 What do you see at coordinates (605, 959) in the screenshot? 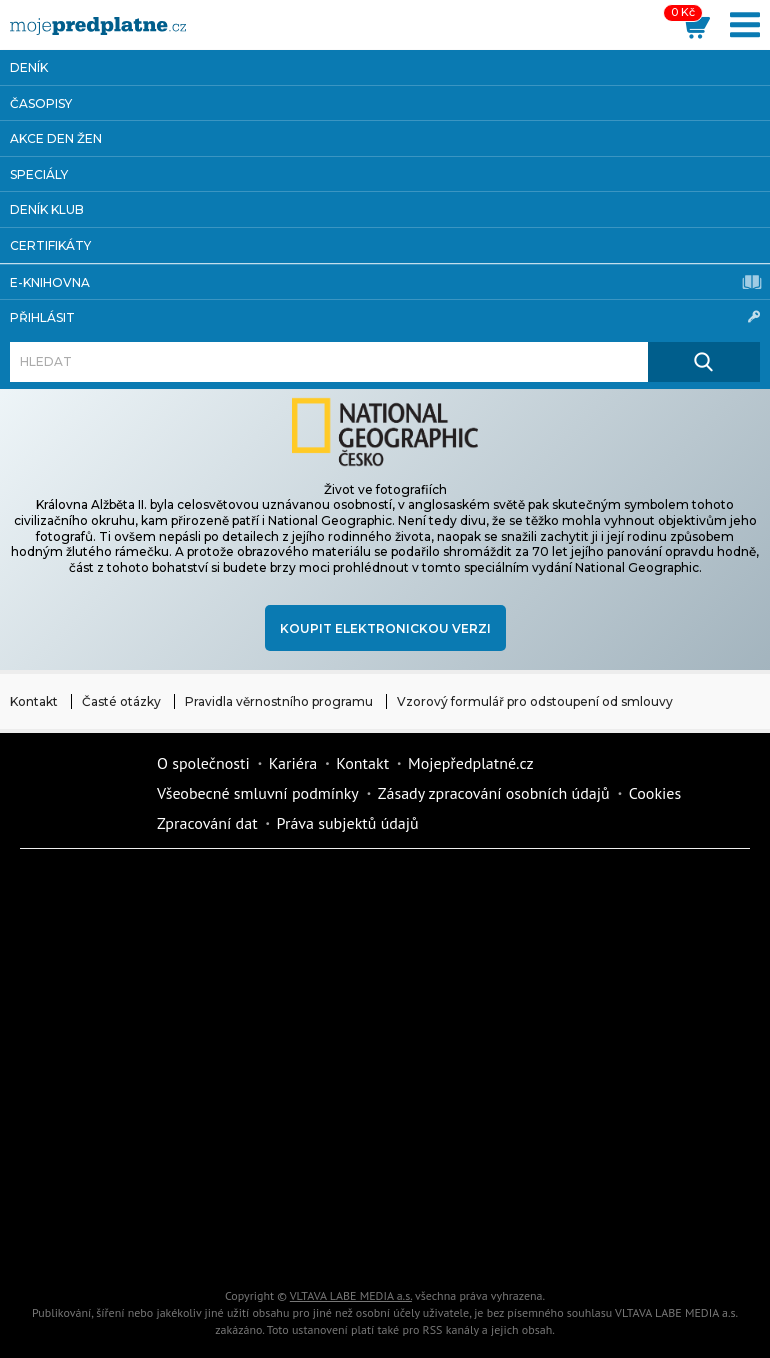
I see `Kafe` at bounding box center [605, 959].